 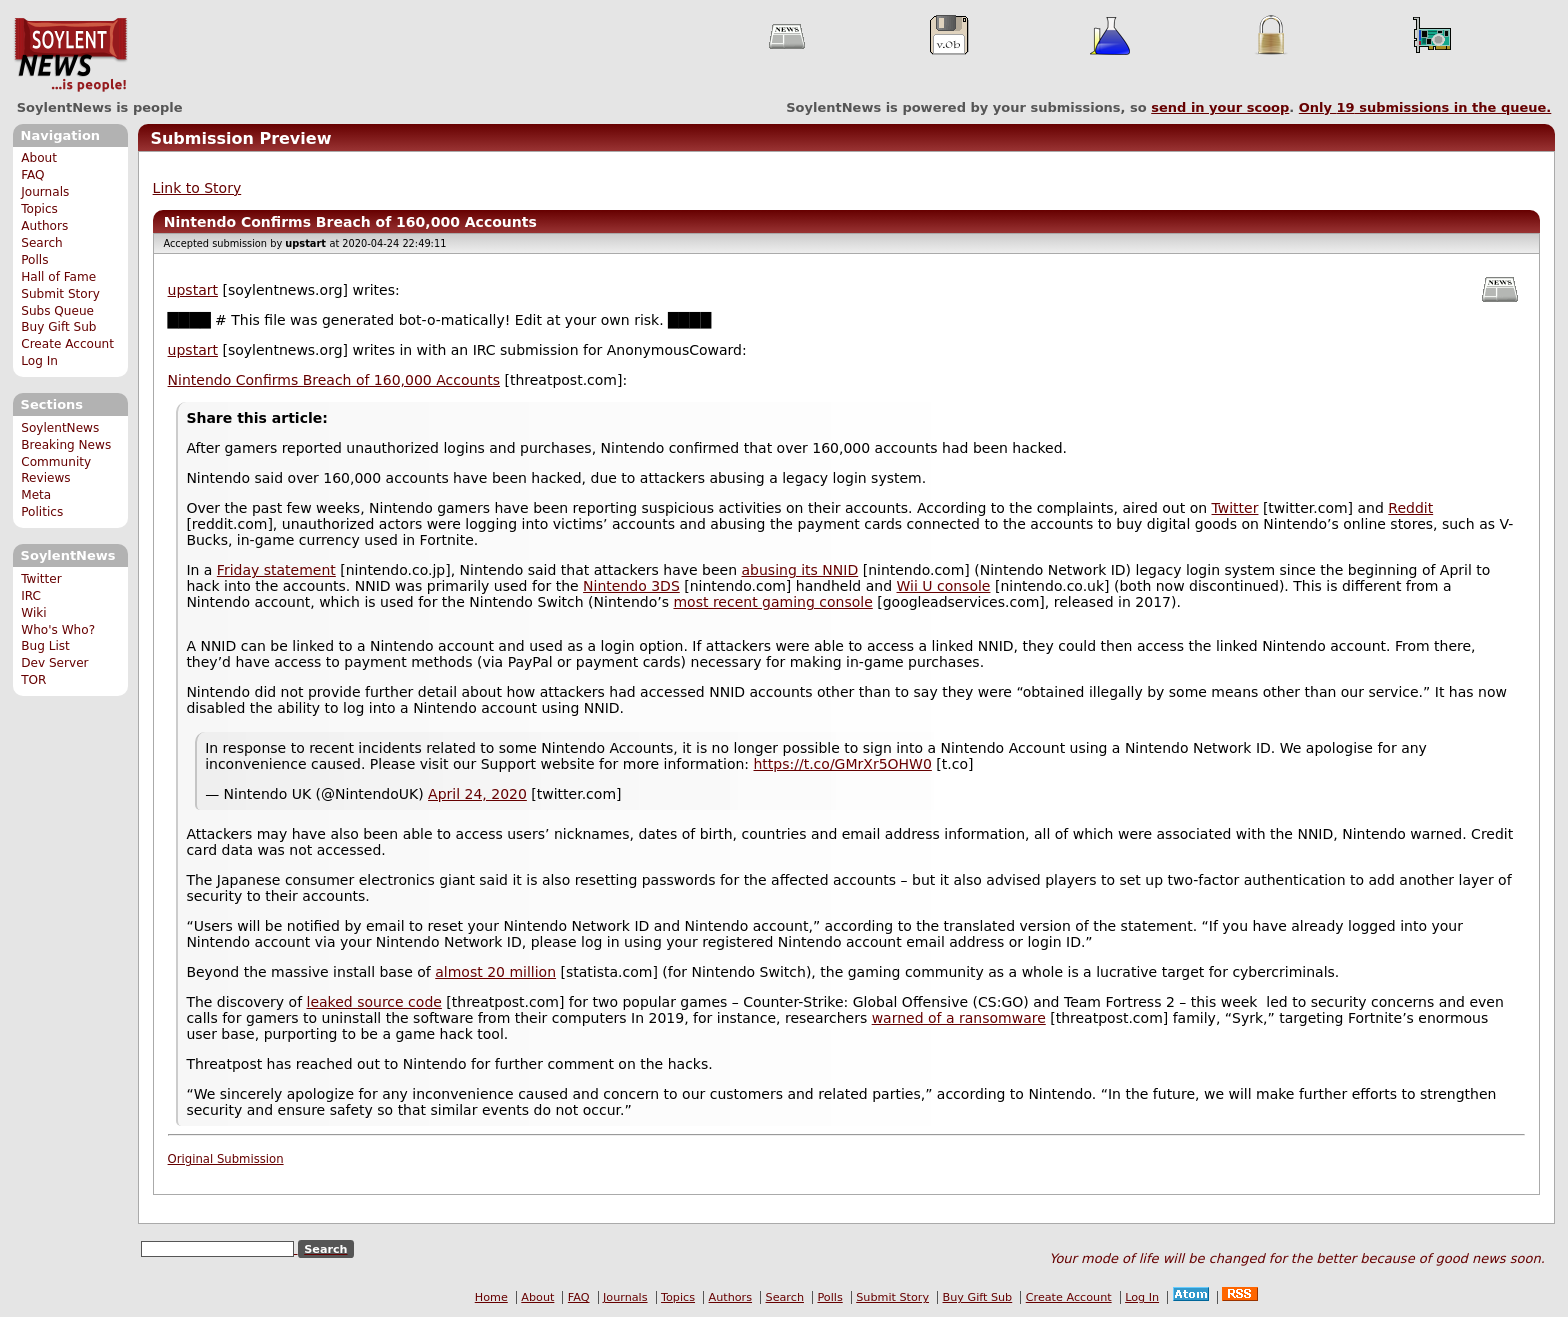 I want to click on TOR, so click(x=33, y=680).